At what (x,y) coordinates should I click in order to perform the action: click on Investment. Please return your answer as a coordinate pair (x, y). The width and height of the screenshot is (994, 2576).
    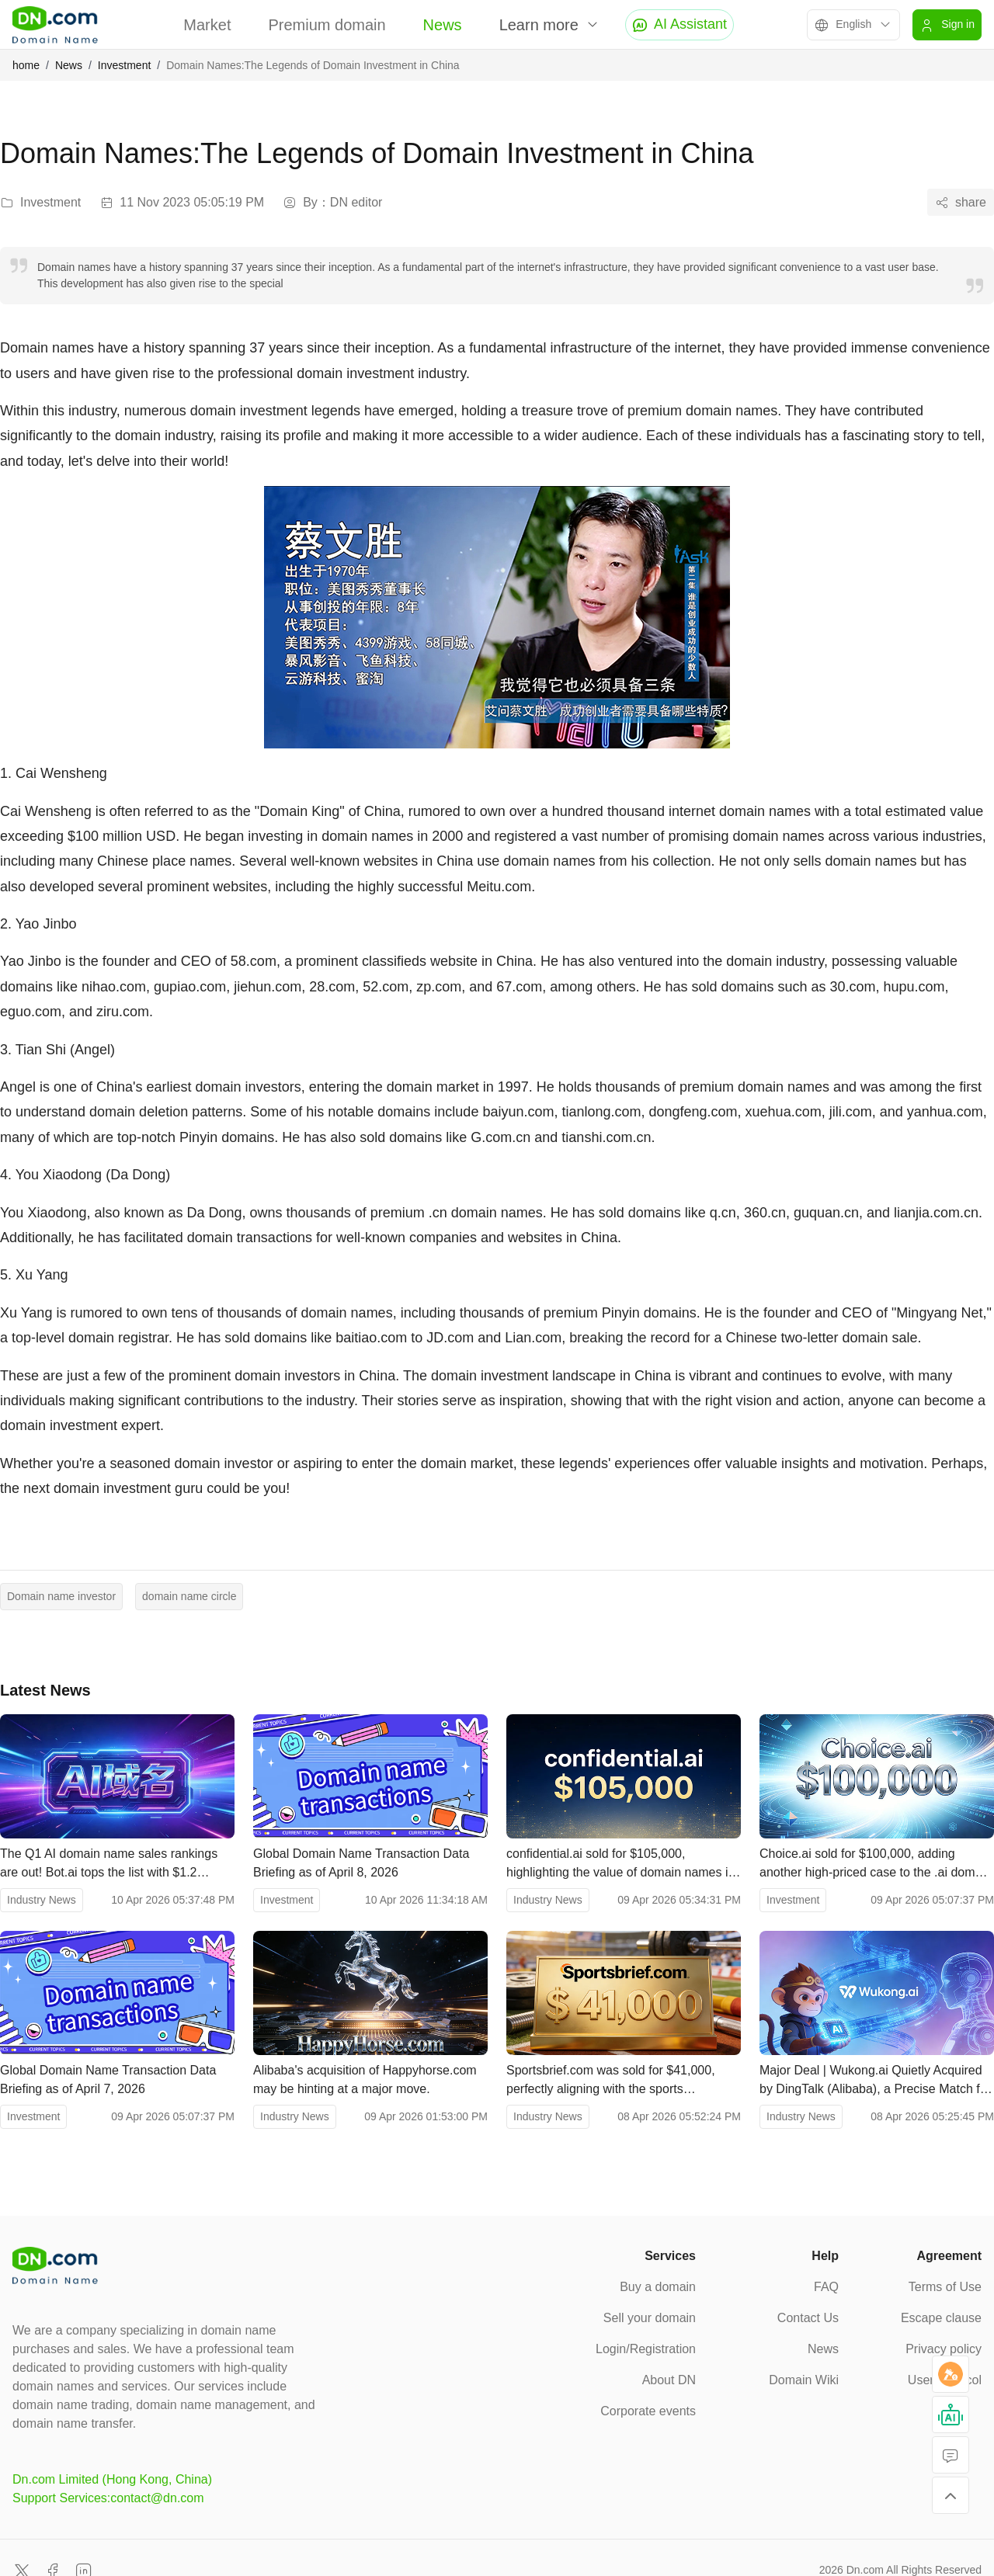
    Looking at the image, I should click on (124, 65).